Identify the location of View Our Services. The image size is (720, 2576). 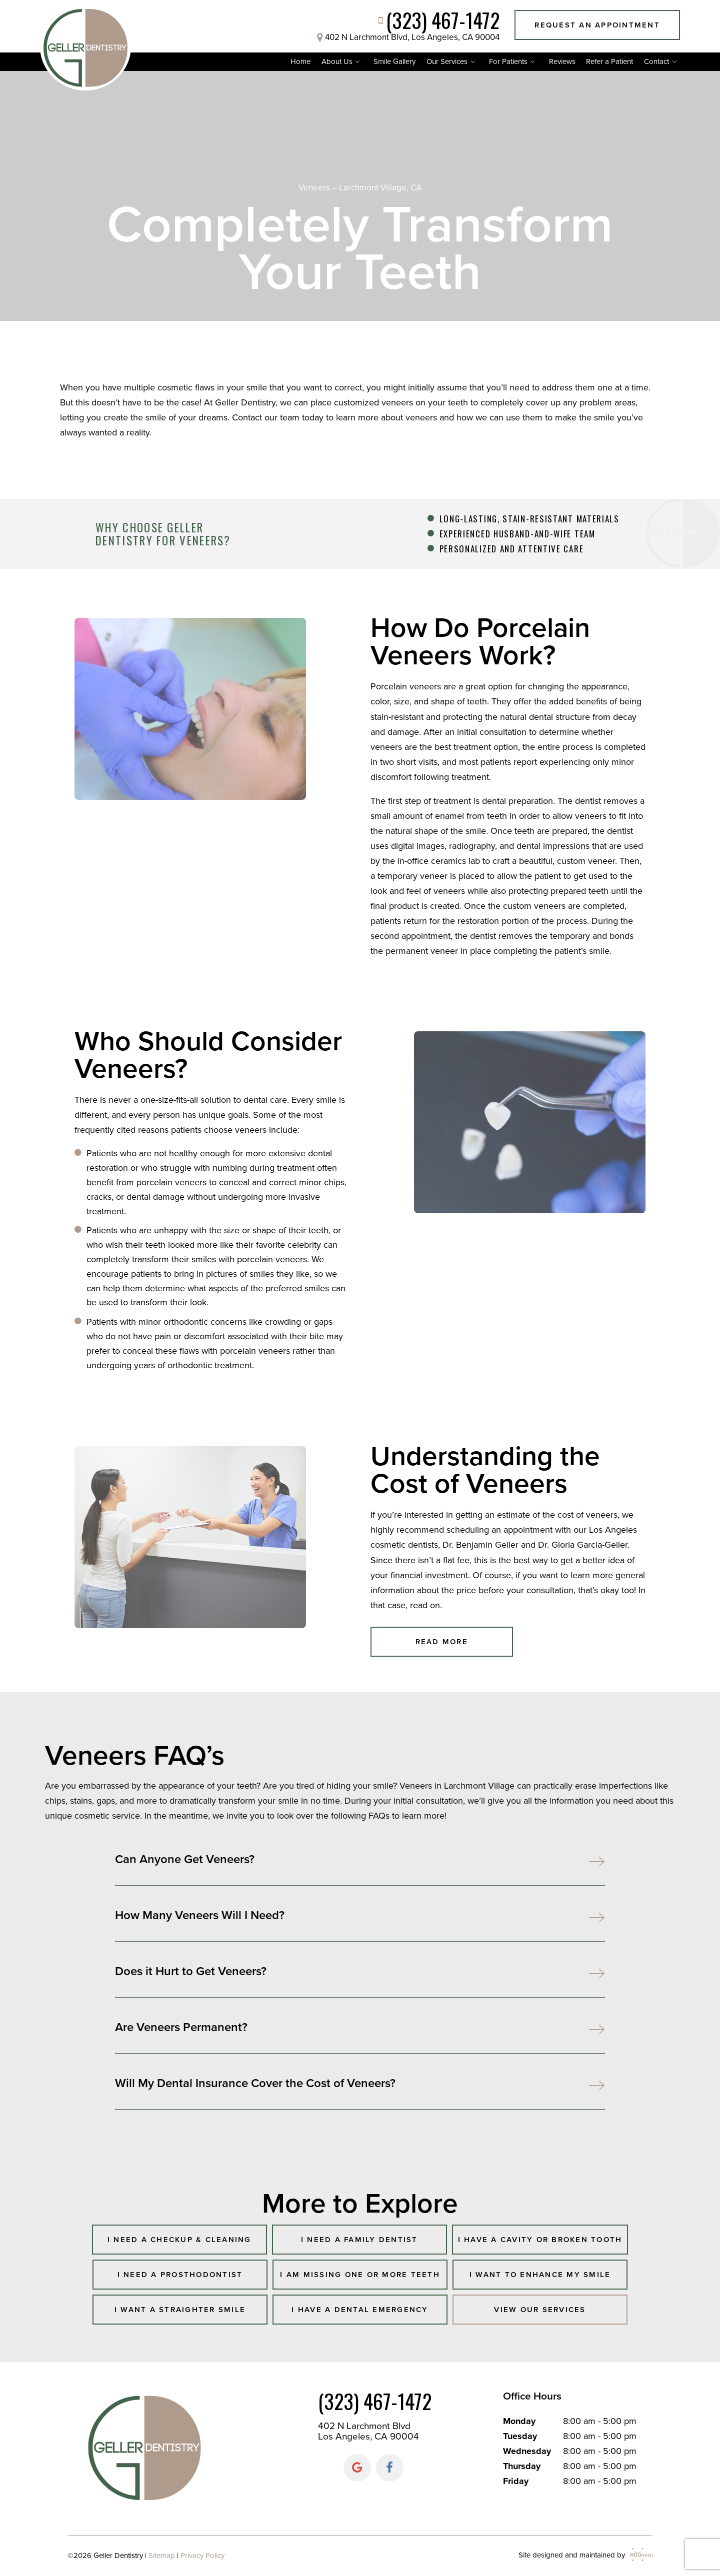
(540, 2309).